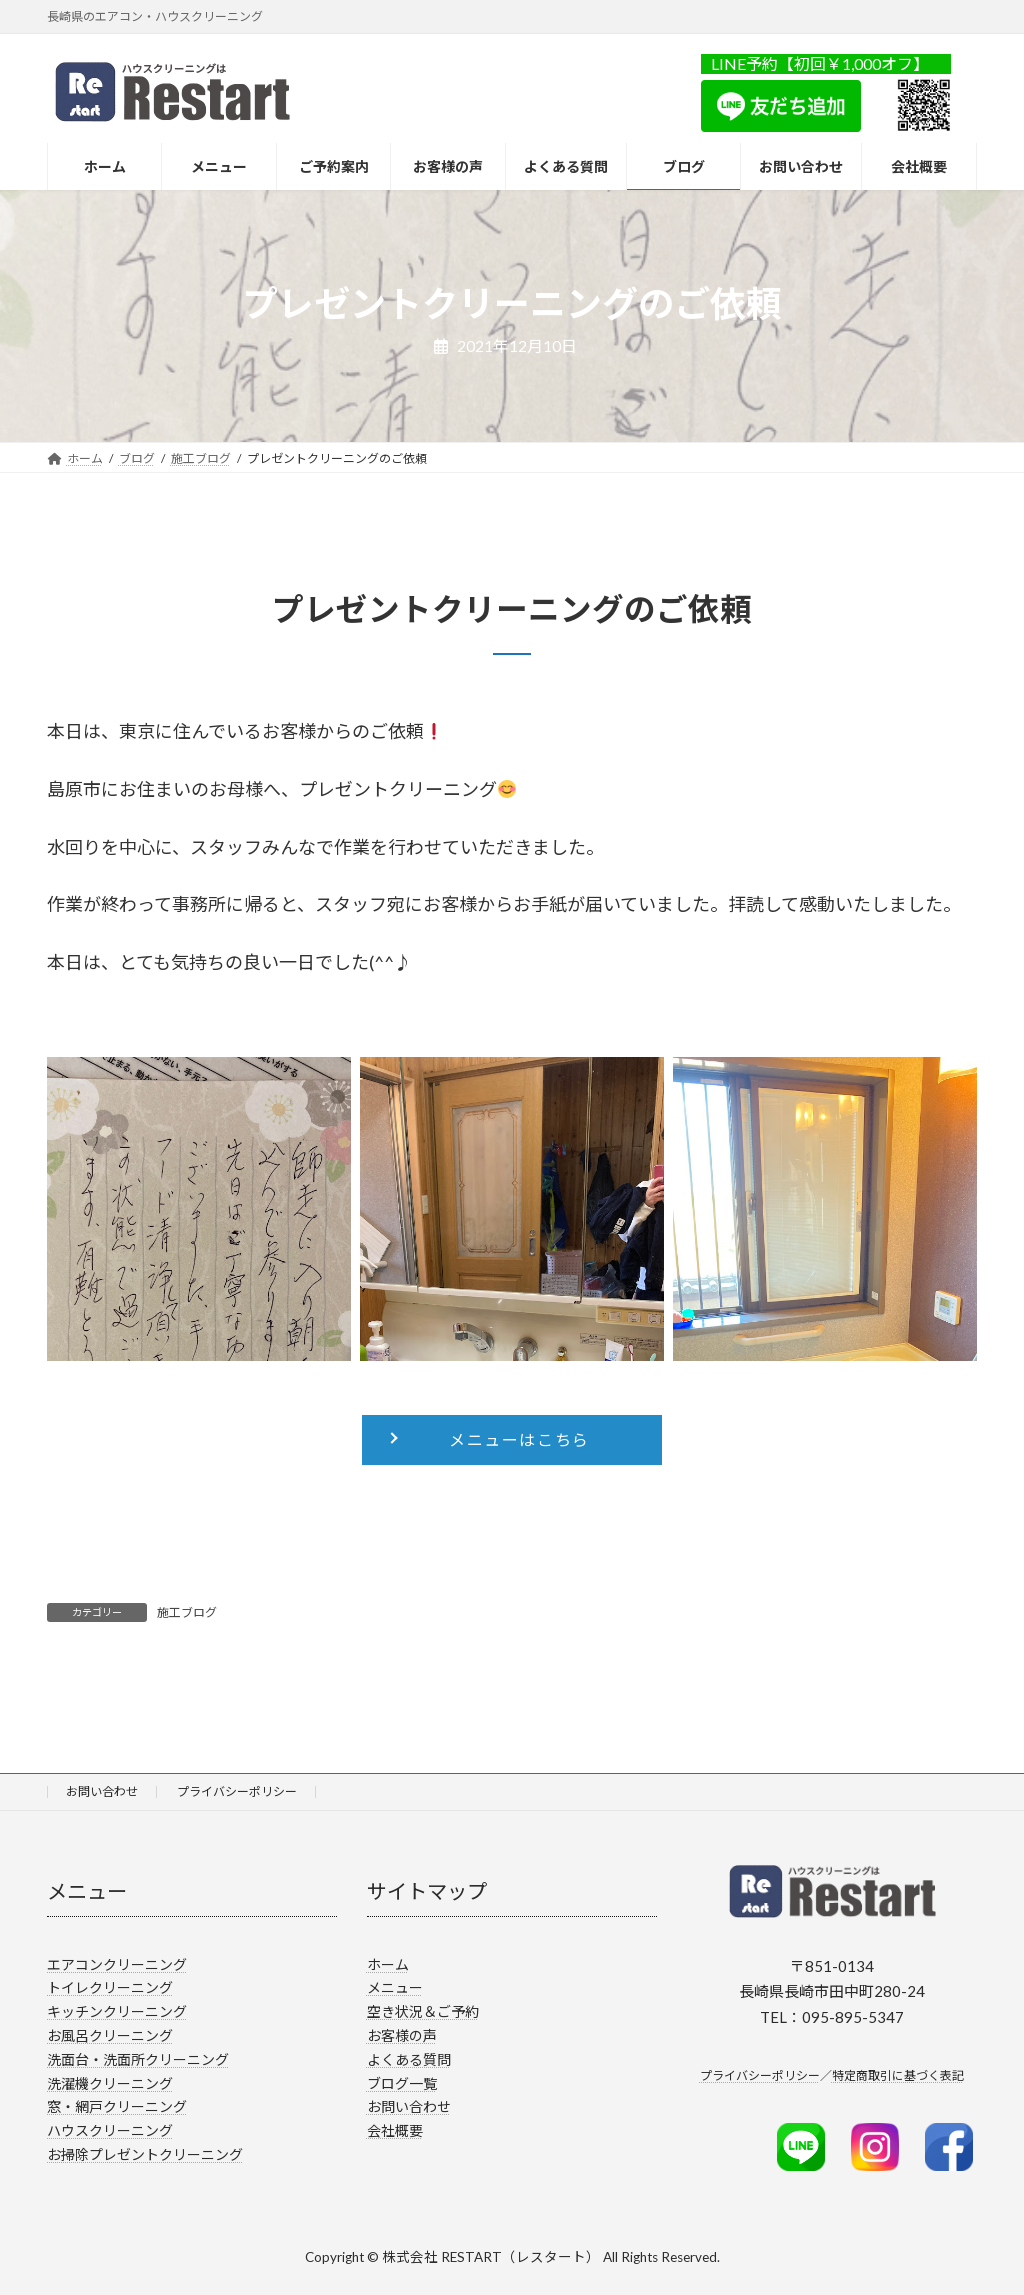  I want to click on トイレクリーニング, so click(110, 1987).